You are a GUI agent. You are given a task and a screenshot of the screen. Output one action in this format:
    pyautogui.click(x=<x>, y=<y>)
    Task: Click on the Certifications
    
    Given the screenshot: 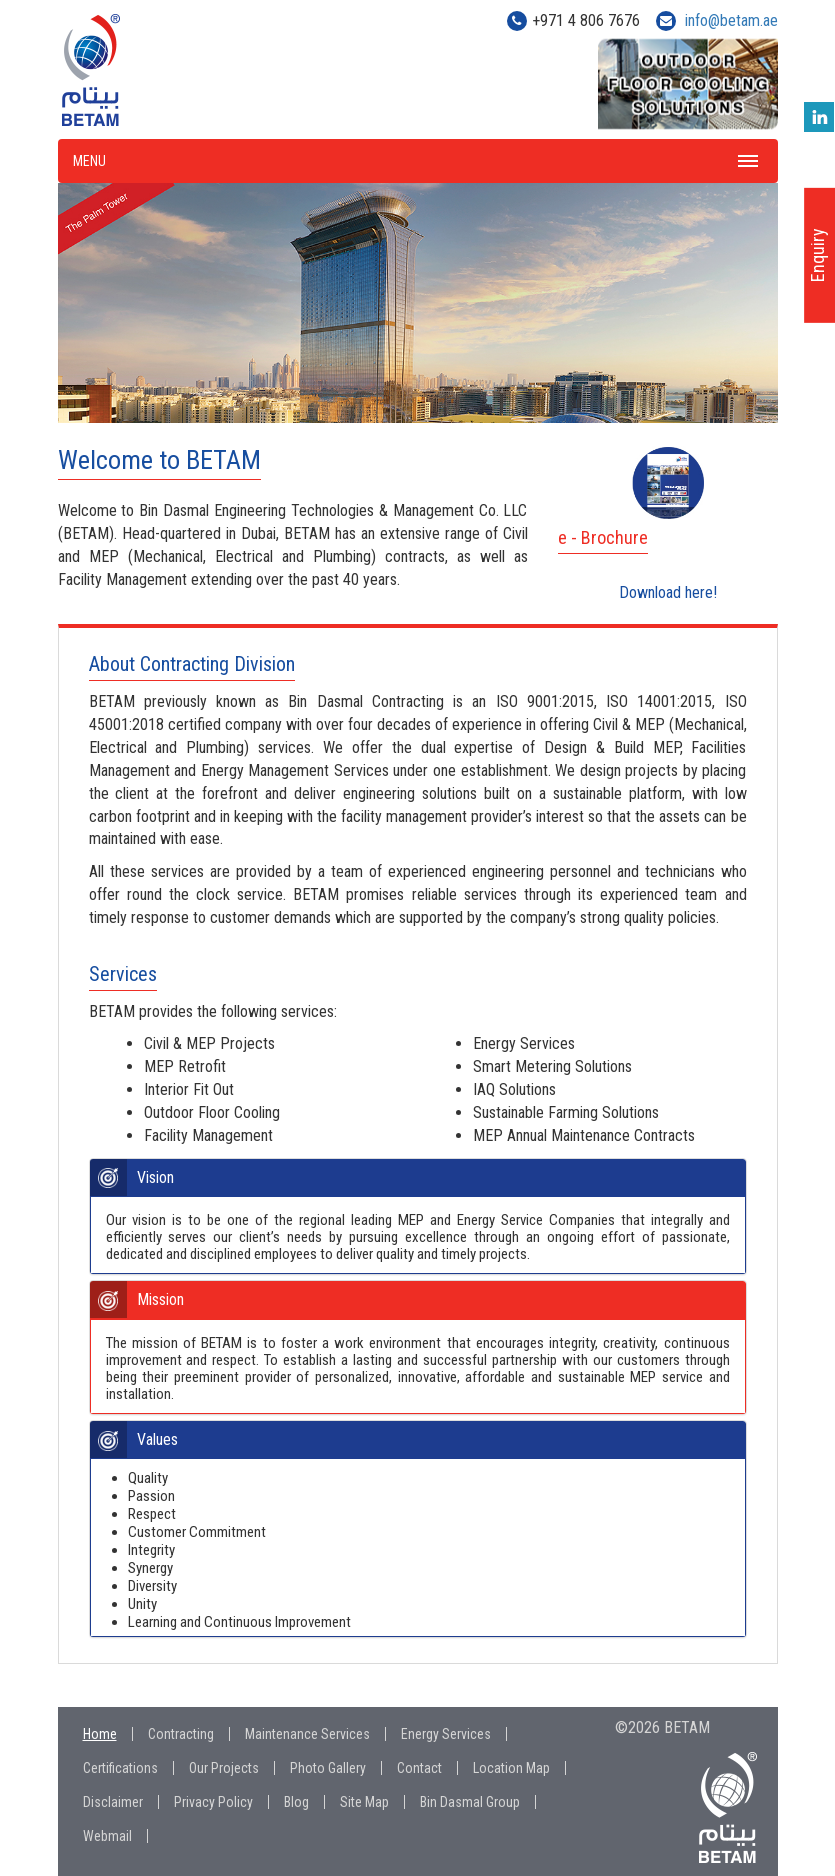 What is the action you would take?
    pyautogui.click(x=120, y=1768)
    